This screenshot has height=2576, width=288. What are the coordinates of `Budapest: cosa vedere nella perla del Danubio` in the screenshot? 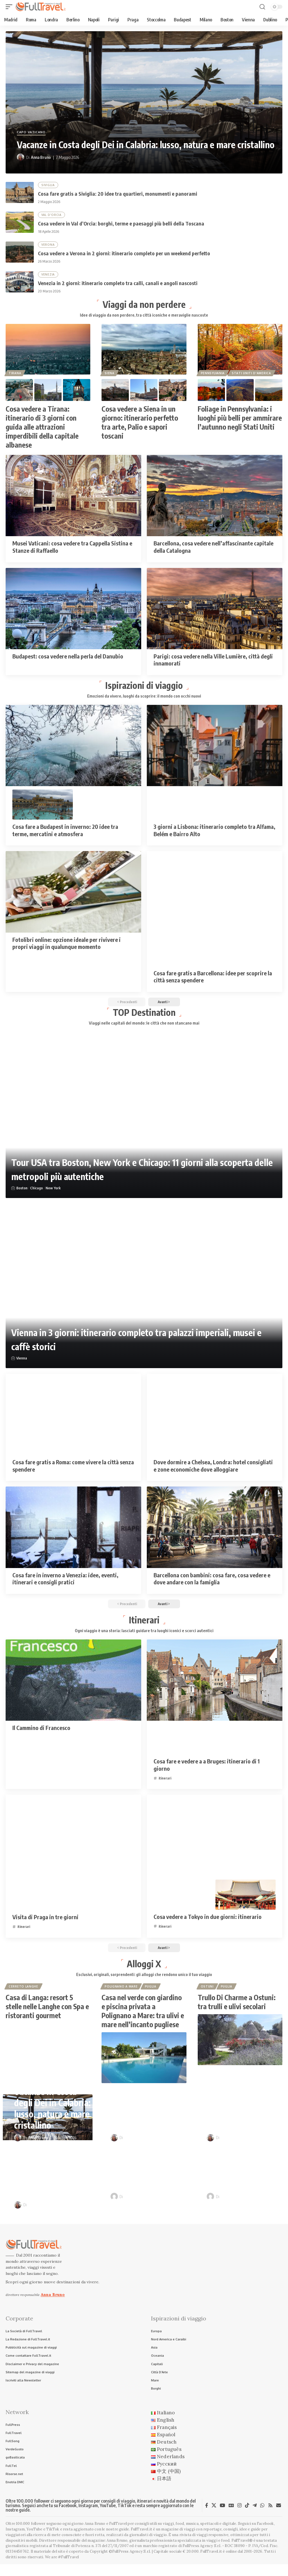 It's located at (67, 658).